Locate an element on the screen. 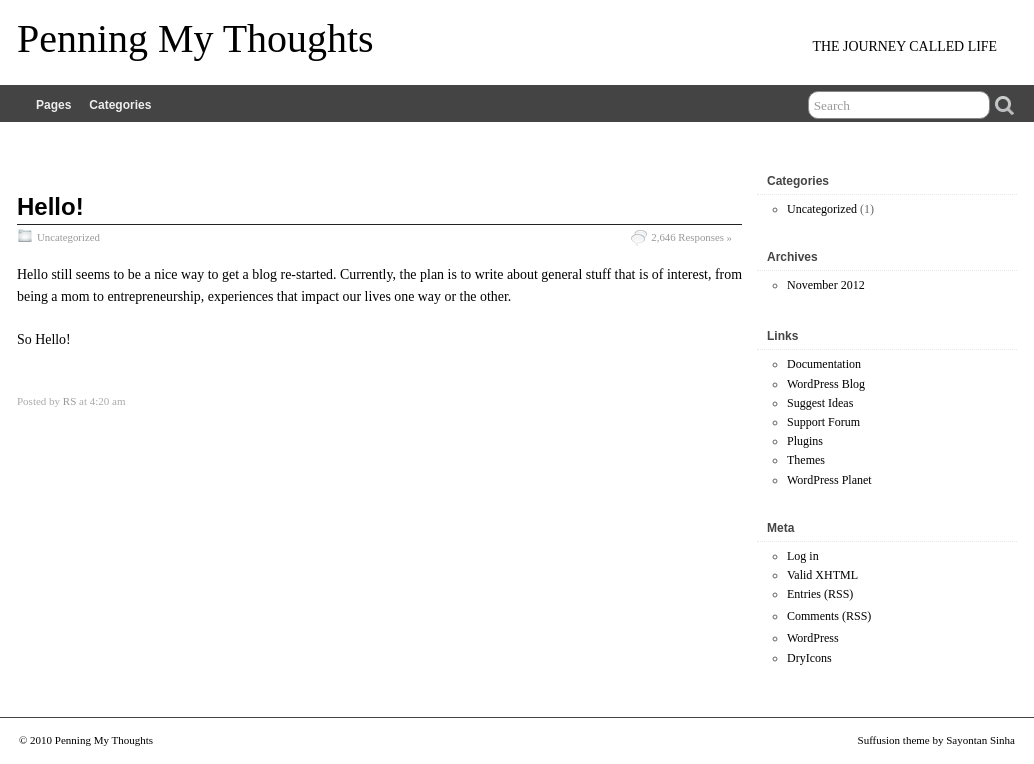 The width and height of the screenshot is (1034, 764). WordPress is located at coordinates (813, 638).